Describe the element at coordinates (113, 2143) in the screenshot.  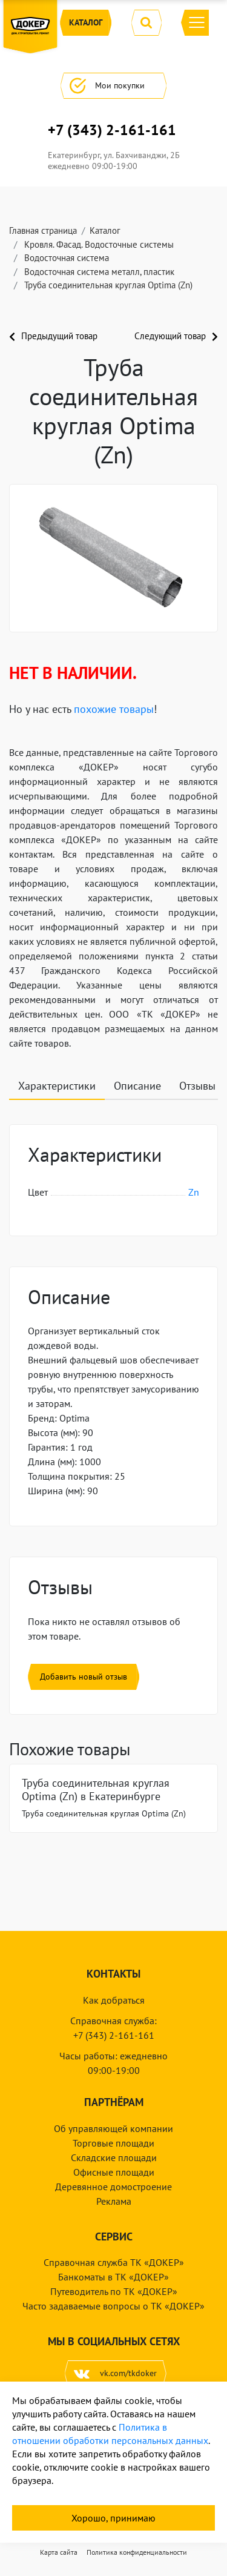
I see `Торговые площади` at that location.